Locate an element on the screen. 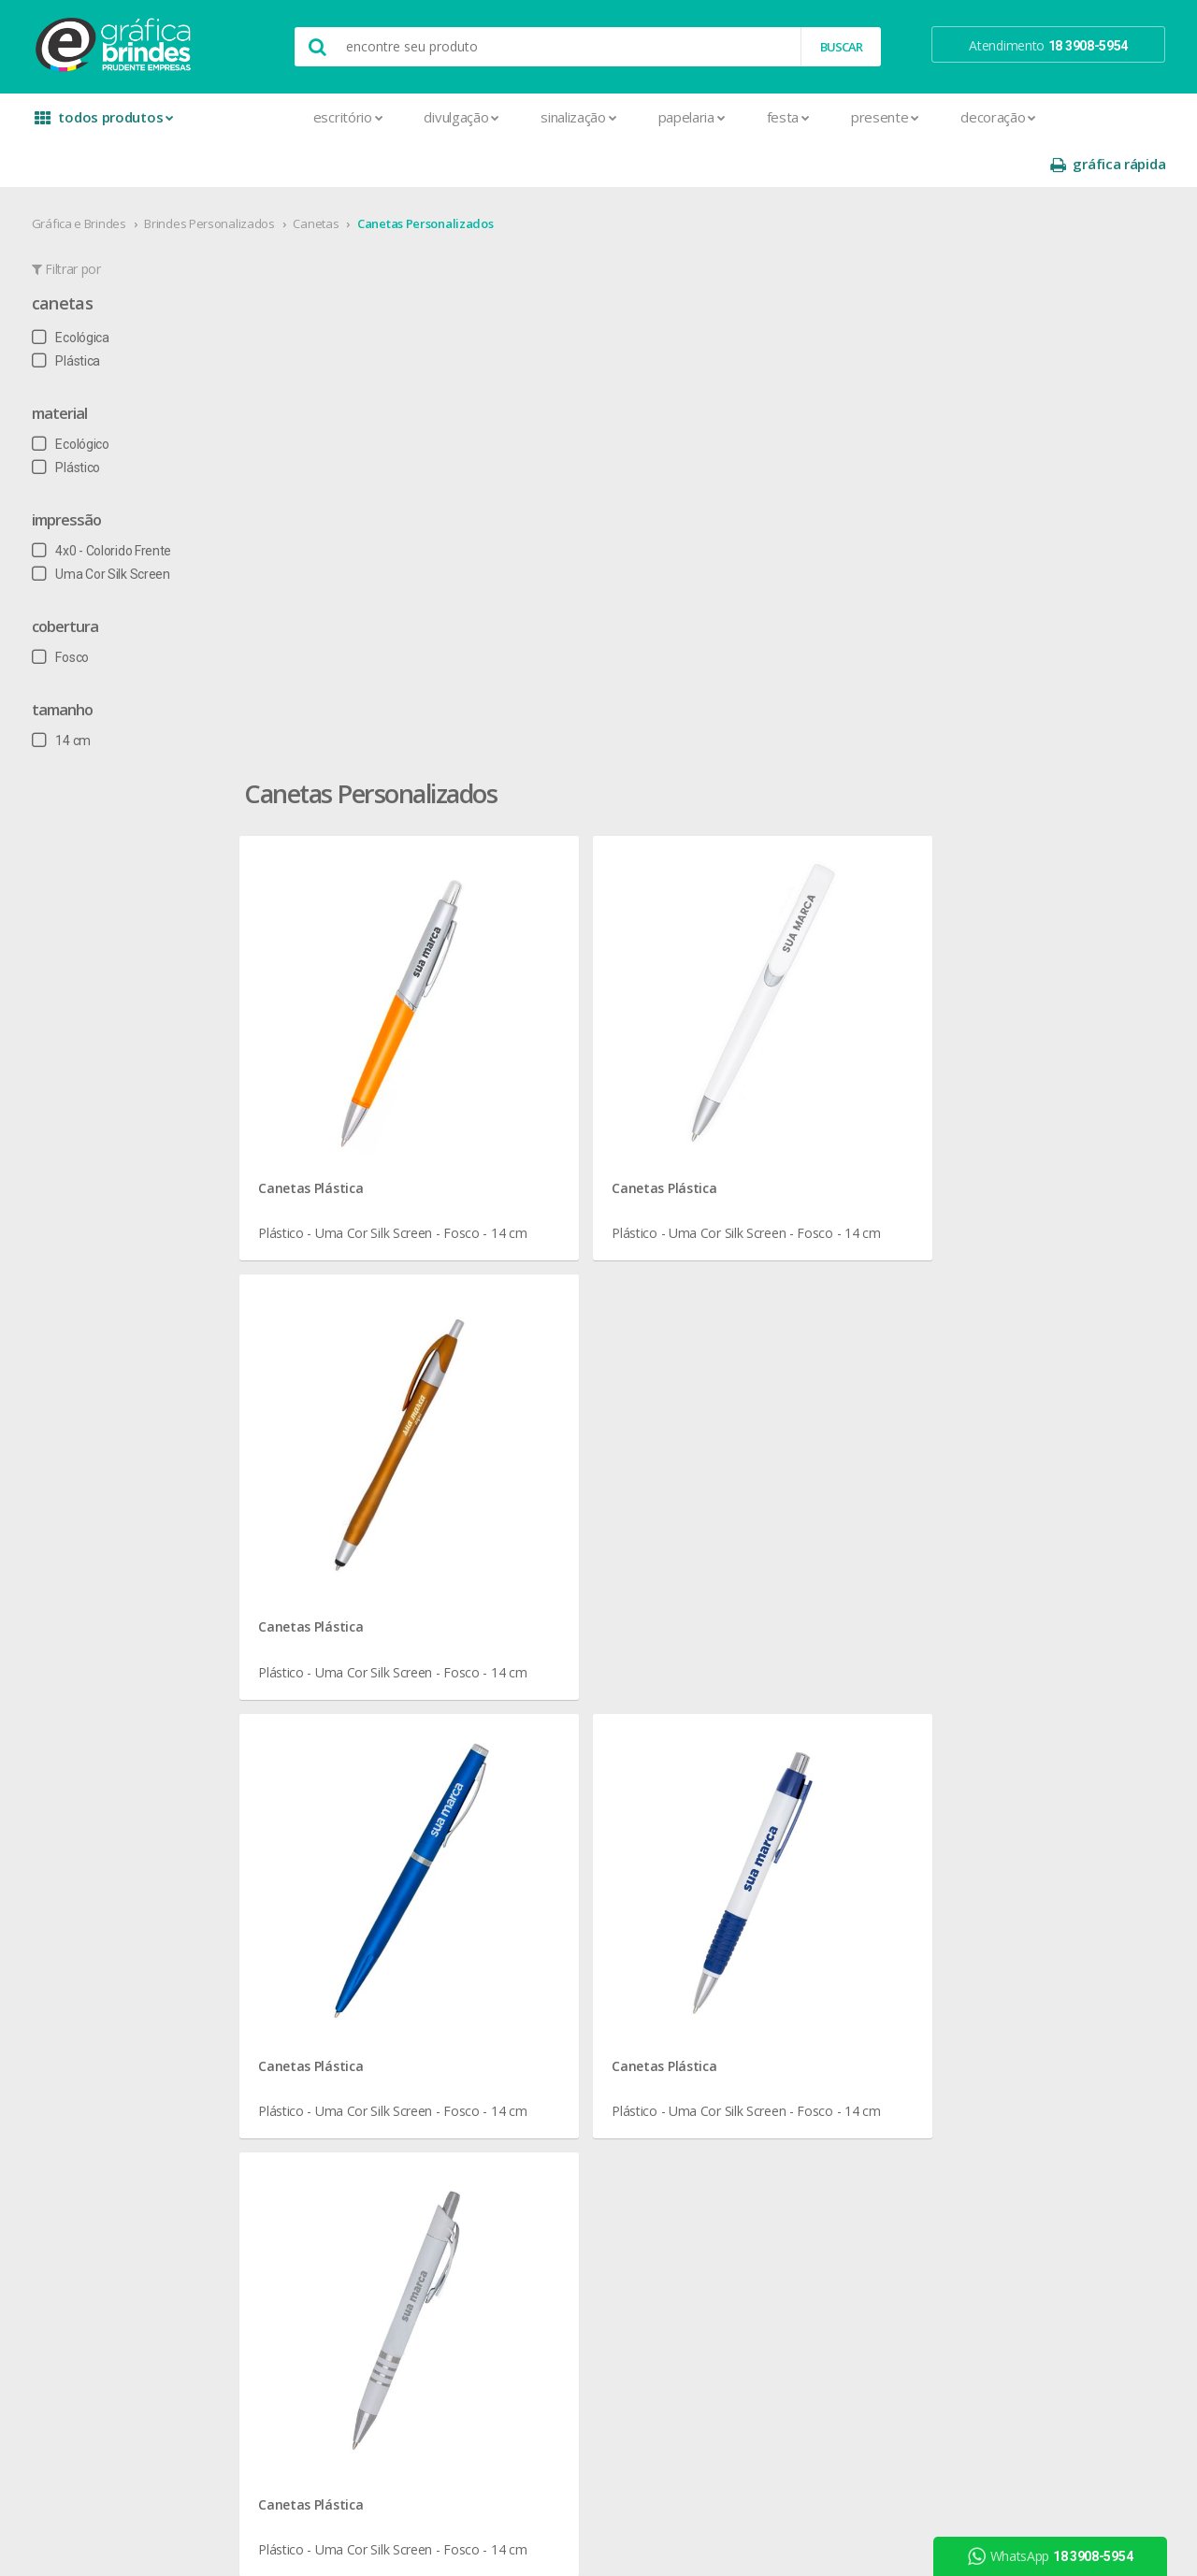  Sinalização is located at coordinates (482, 117).